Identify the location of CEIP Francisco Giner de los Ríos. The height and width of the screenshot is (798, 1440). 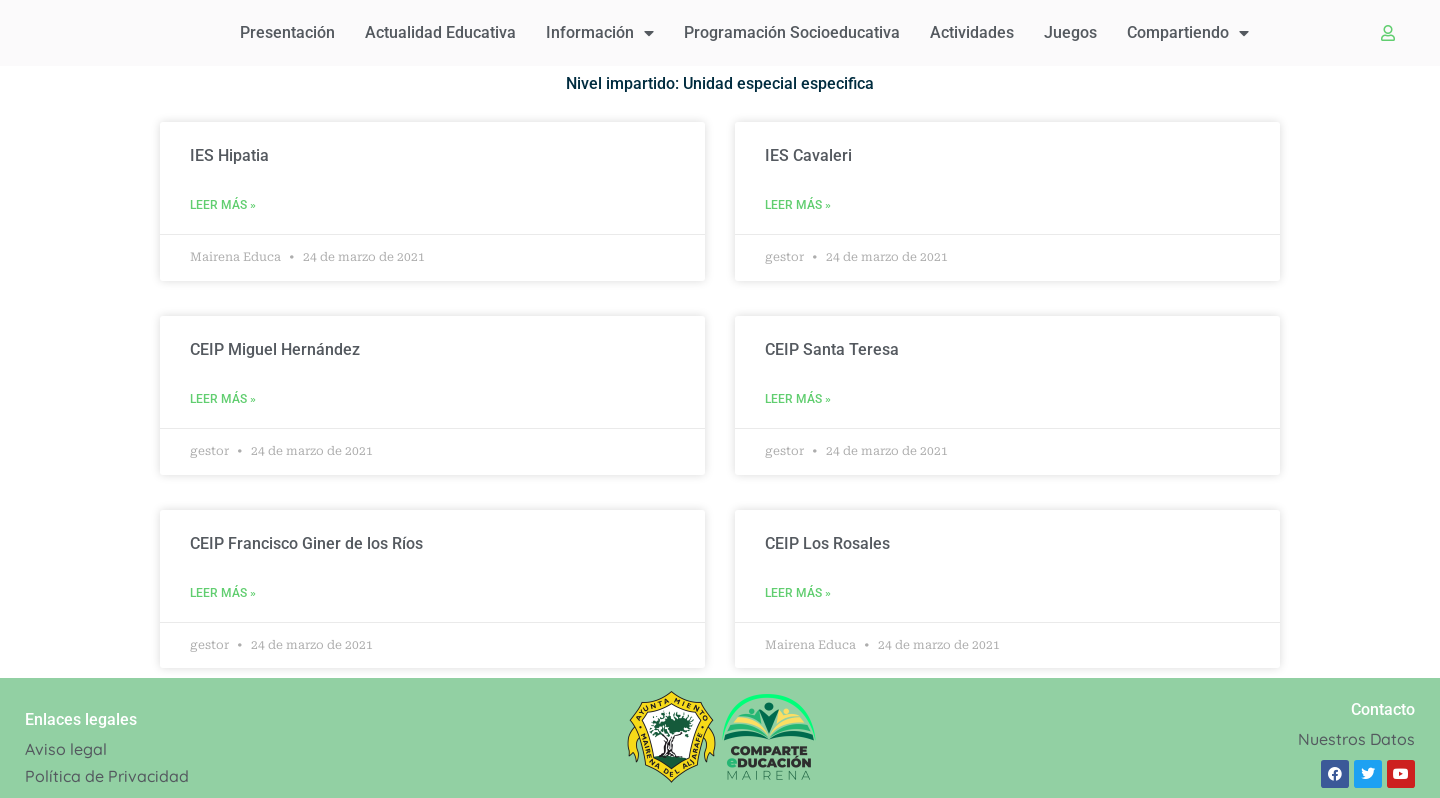
(306, 543).